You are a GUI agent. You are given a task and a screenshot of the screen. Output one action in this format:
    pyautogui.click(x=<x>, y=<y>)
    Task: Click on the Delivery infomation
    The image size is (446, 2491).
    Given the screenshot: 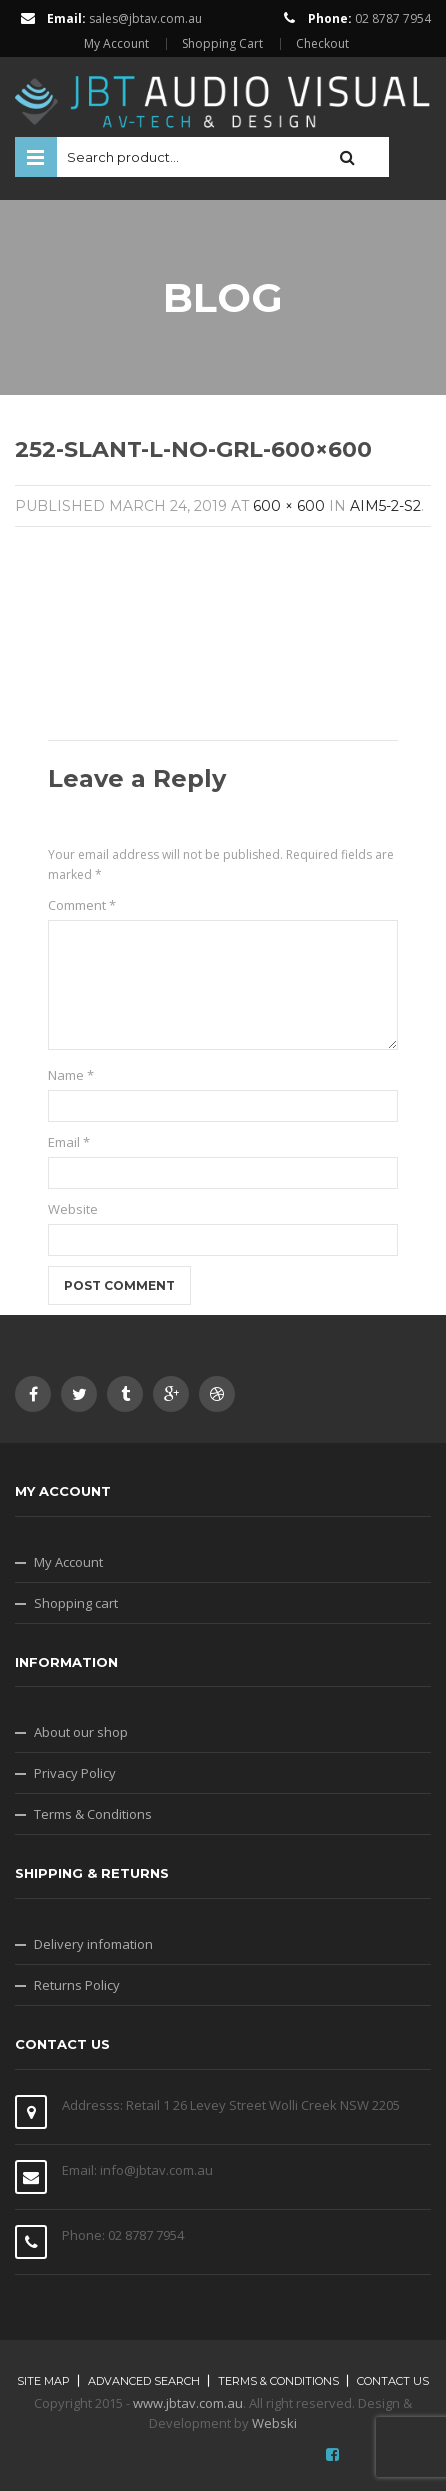 What is the action you would take?
    pyautogui.click(x=93, y=1944)
    